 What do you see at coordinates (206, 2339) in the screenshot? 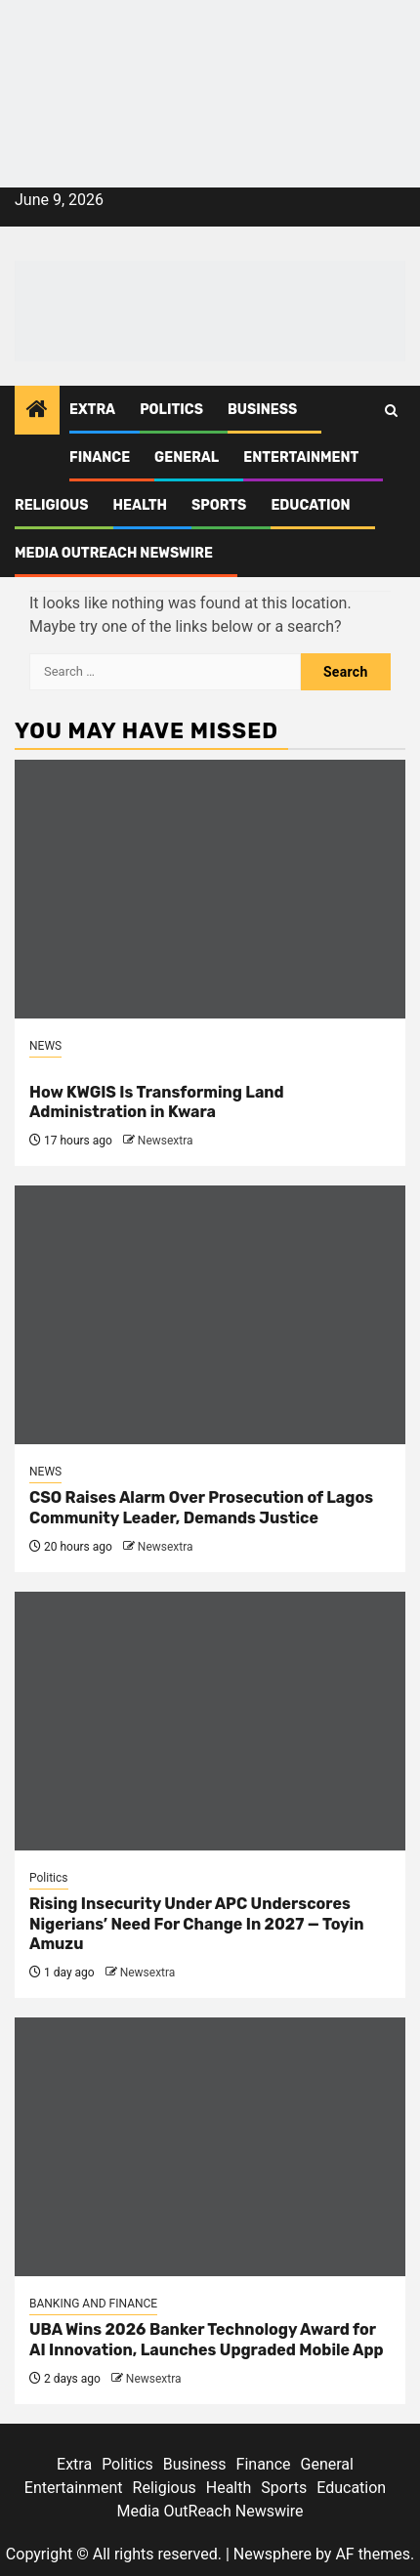
I see `UBA Wins 2026 Banker Technology Award for AI Innovation, Launches Upgraded Mobile App` at bounding box center [206, 2339].